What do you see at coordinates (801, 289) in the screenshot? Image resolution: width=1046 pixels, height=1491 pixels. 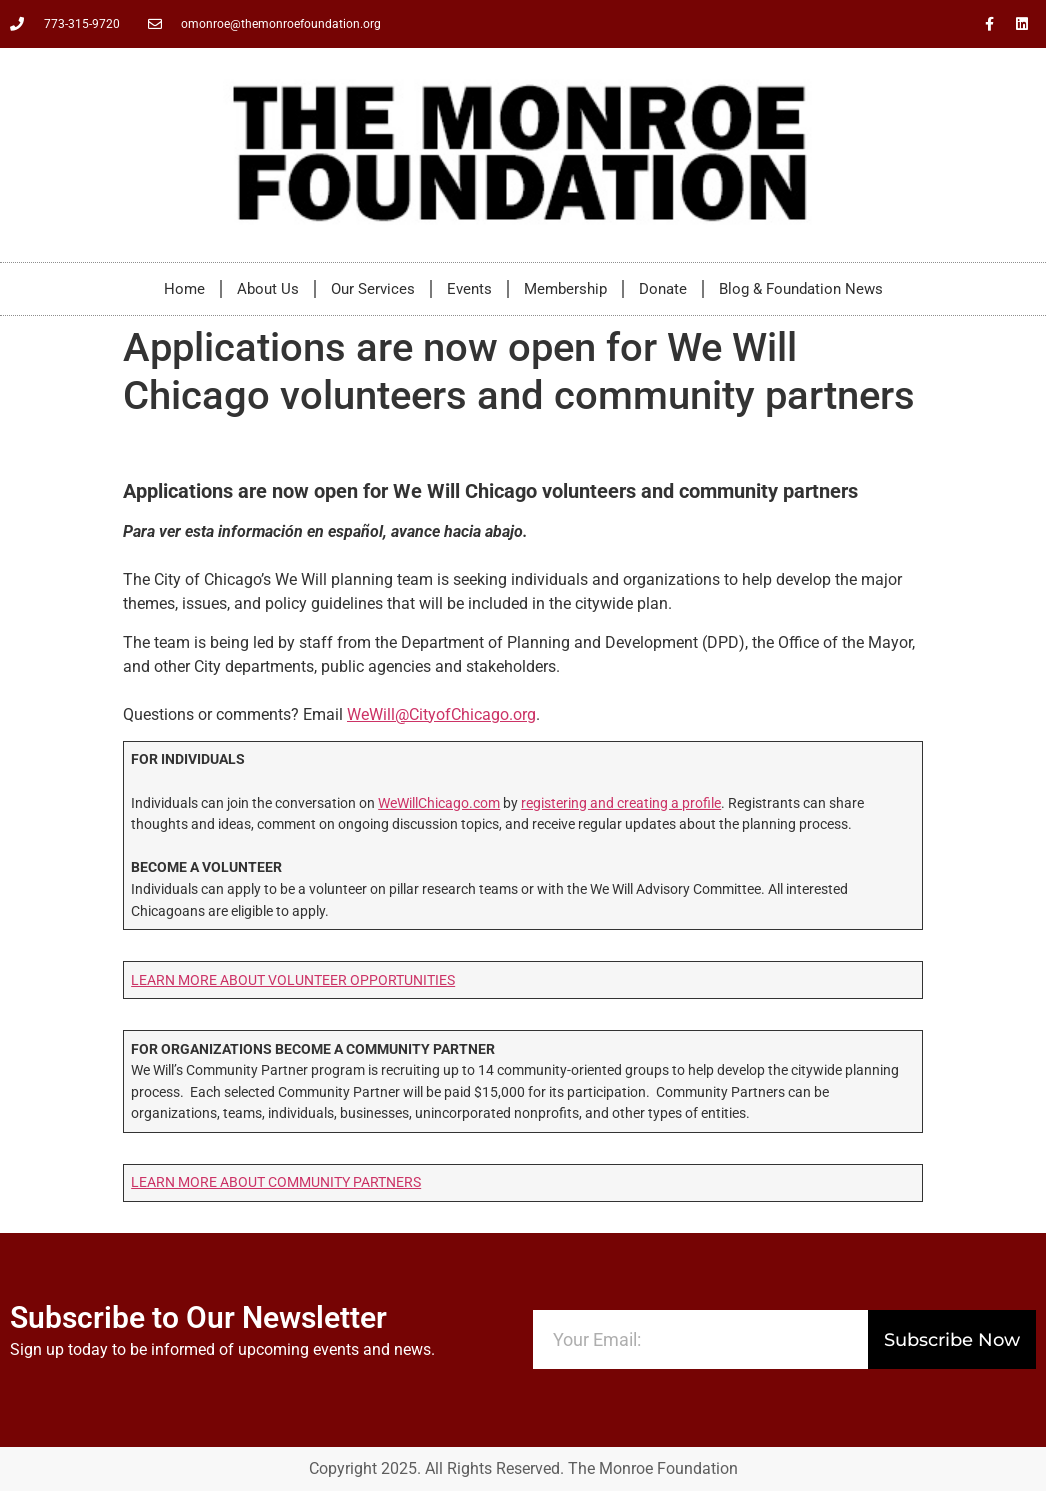 I see `Blog & Foundation News` at bounding box center [801, 289].